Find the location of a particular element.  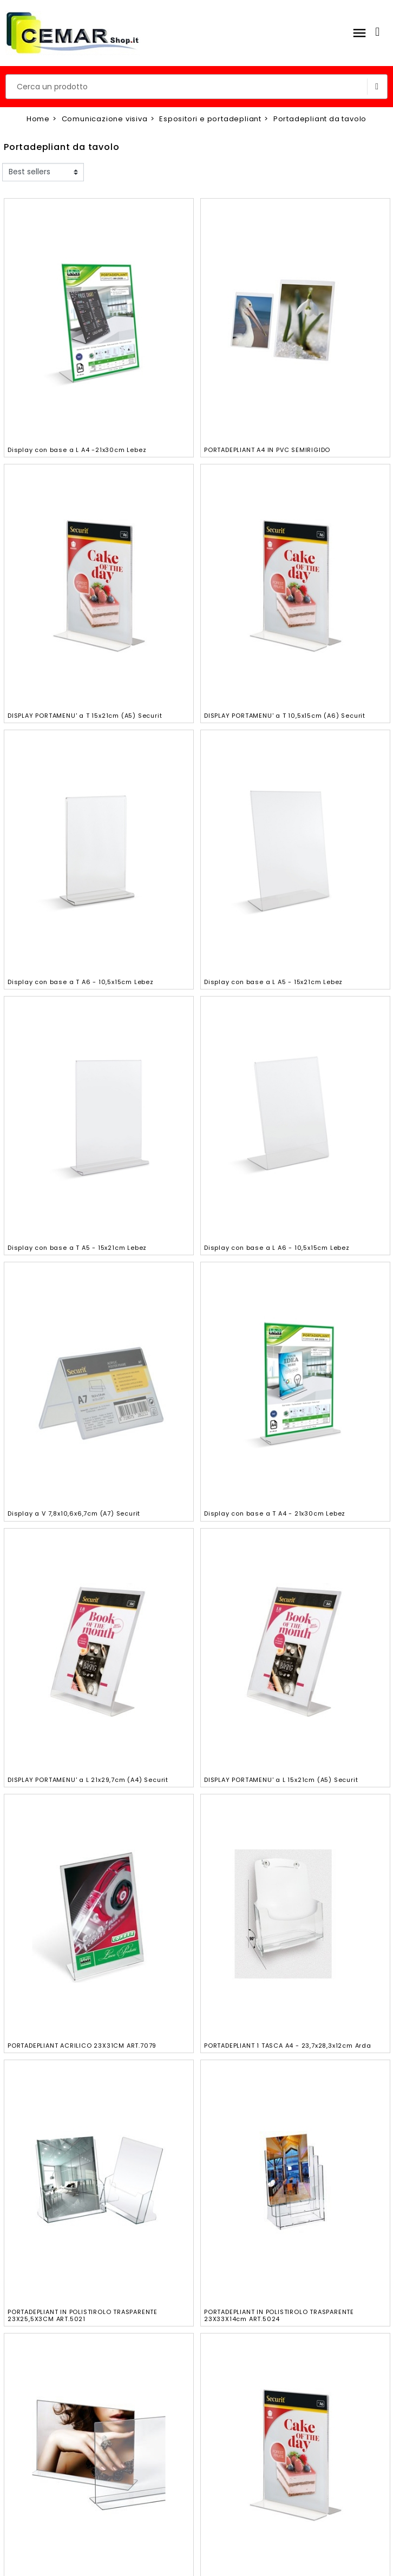

Display con base a L A5 - 15x21cm Lebez is located at coordinates (273, 982).